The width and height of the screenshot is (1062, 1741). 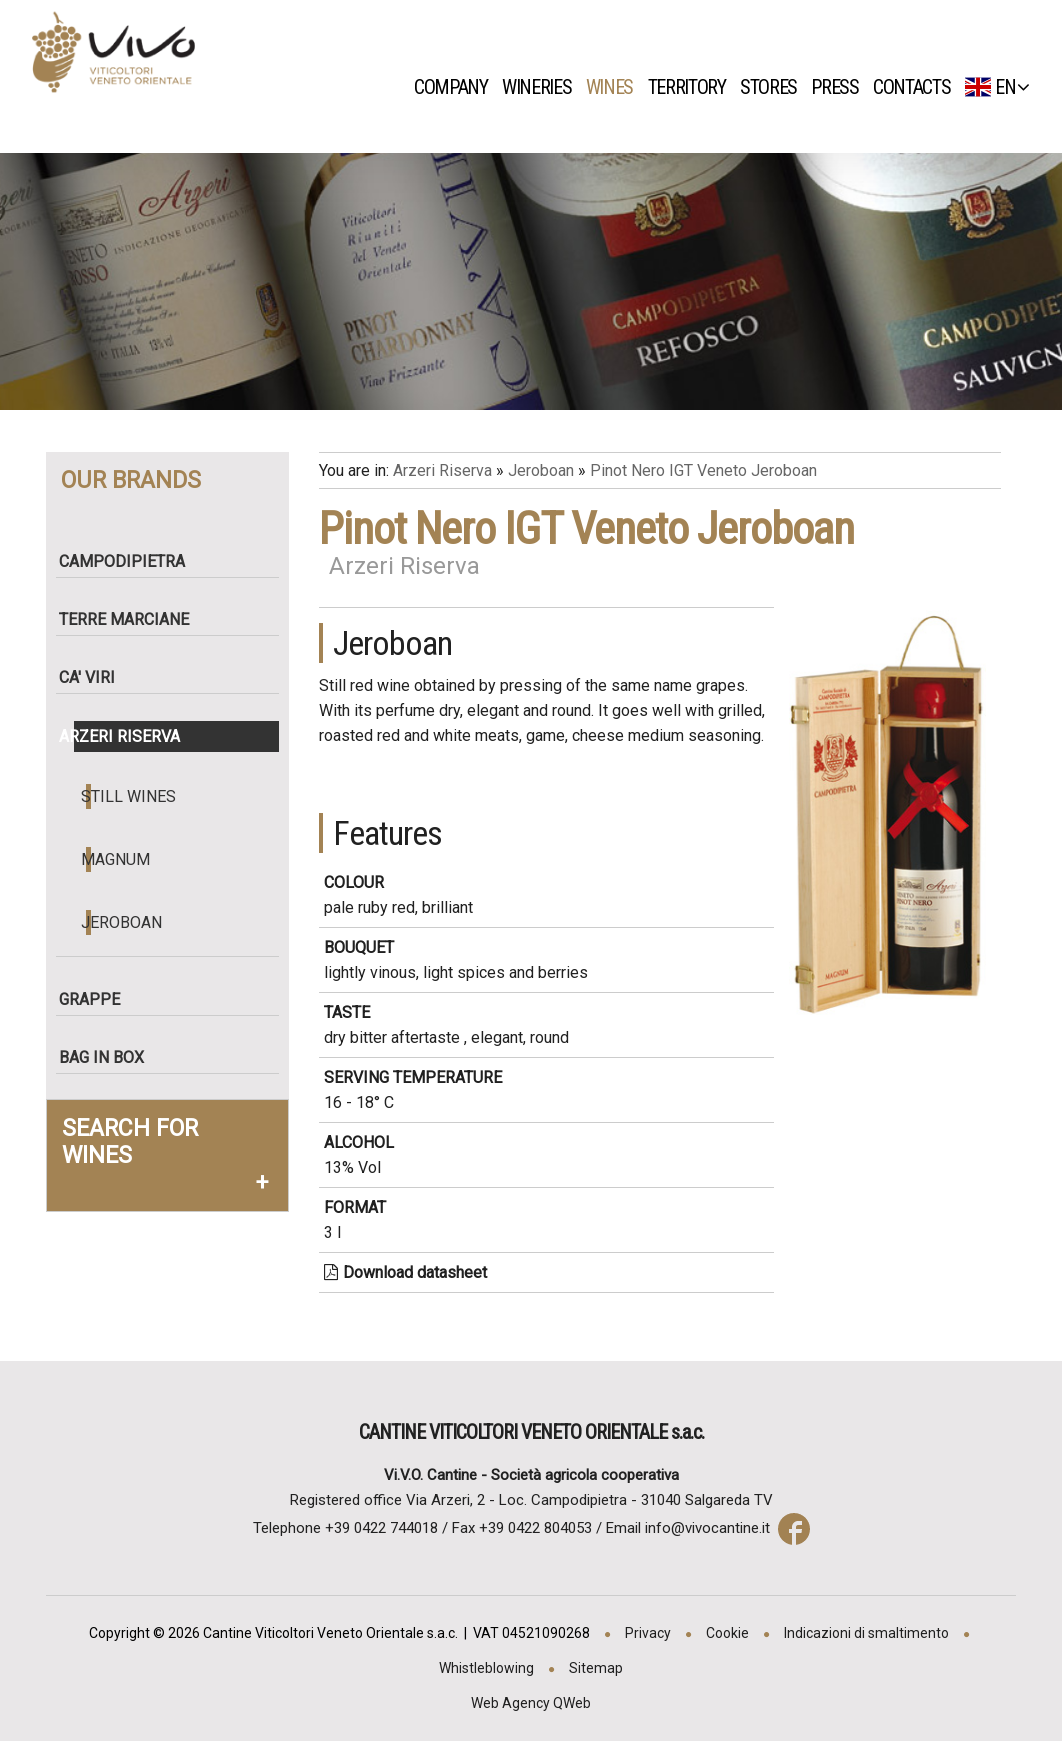 What do you see at coordinates (97, 999) in the screenshot?
I see `Grappe` at bounding box center [97, 999].